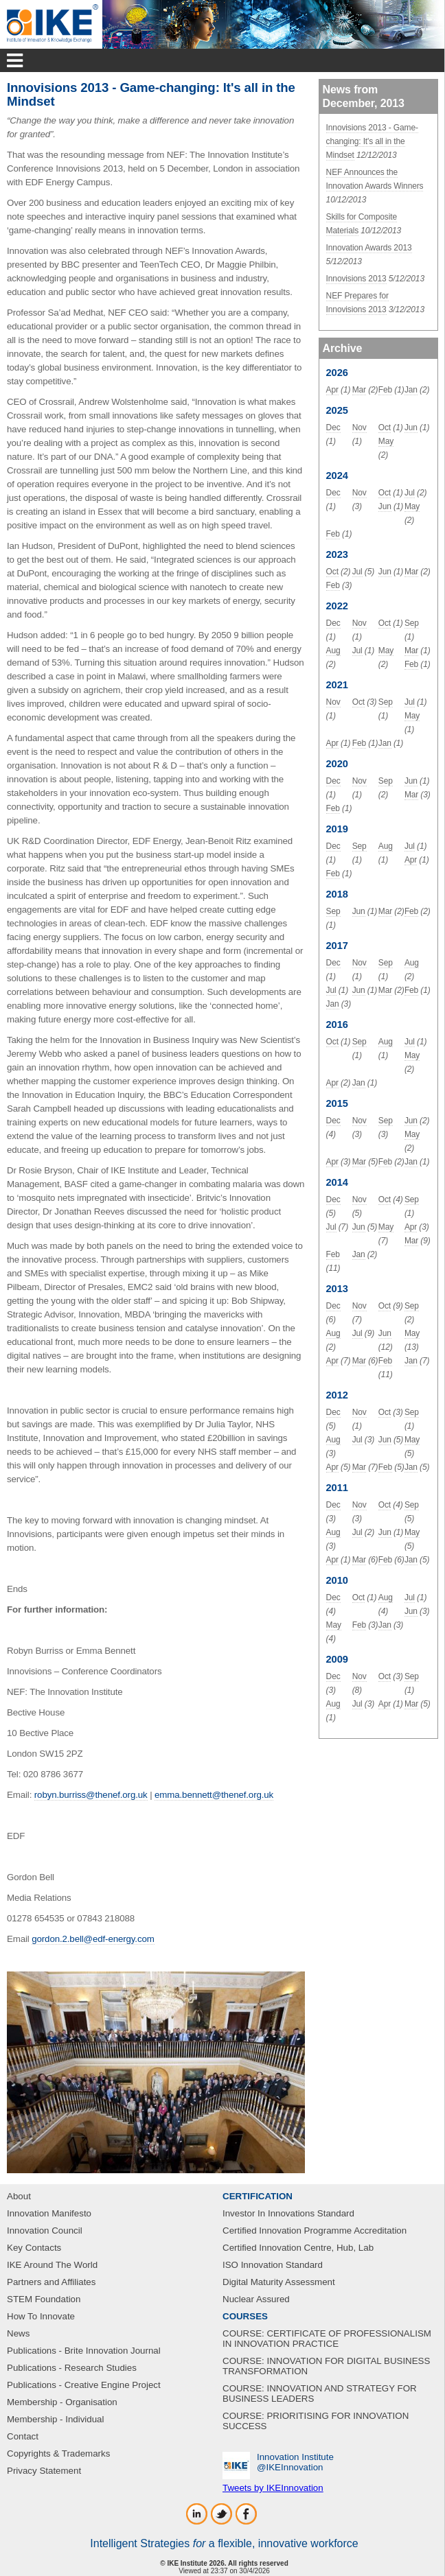  Describe the element at coordinates (72, 2368) in the screenshot. I see `Publications - Research Studies` at that location.